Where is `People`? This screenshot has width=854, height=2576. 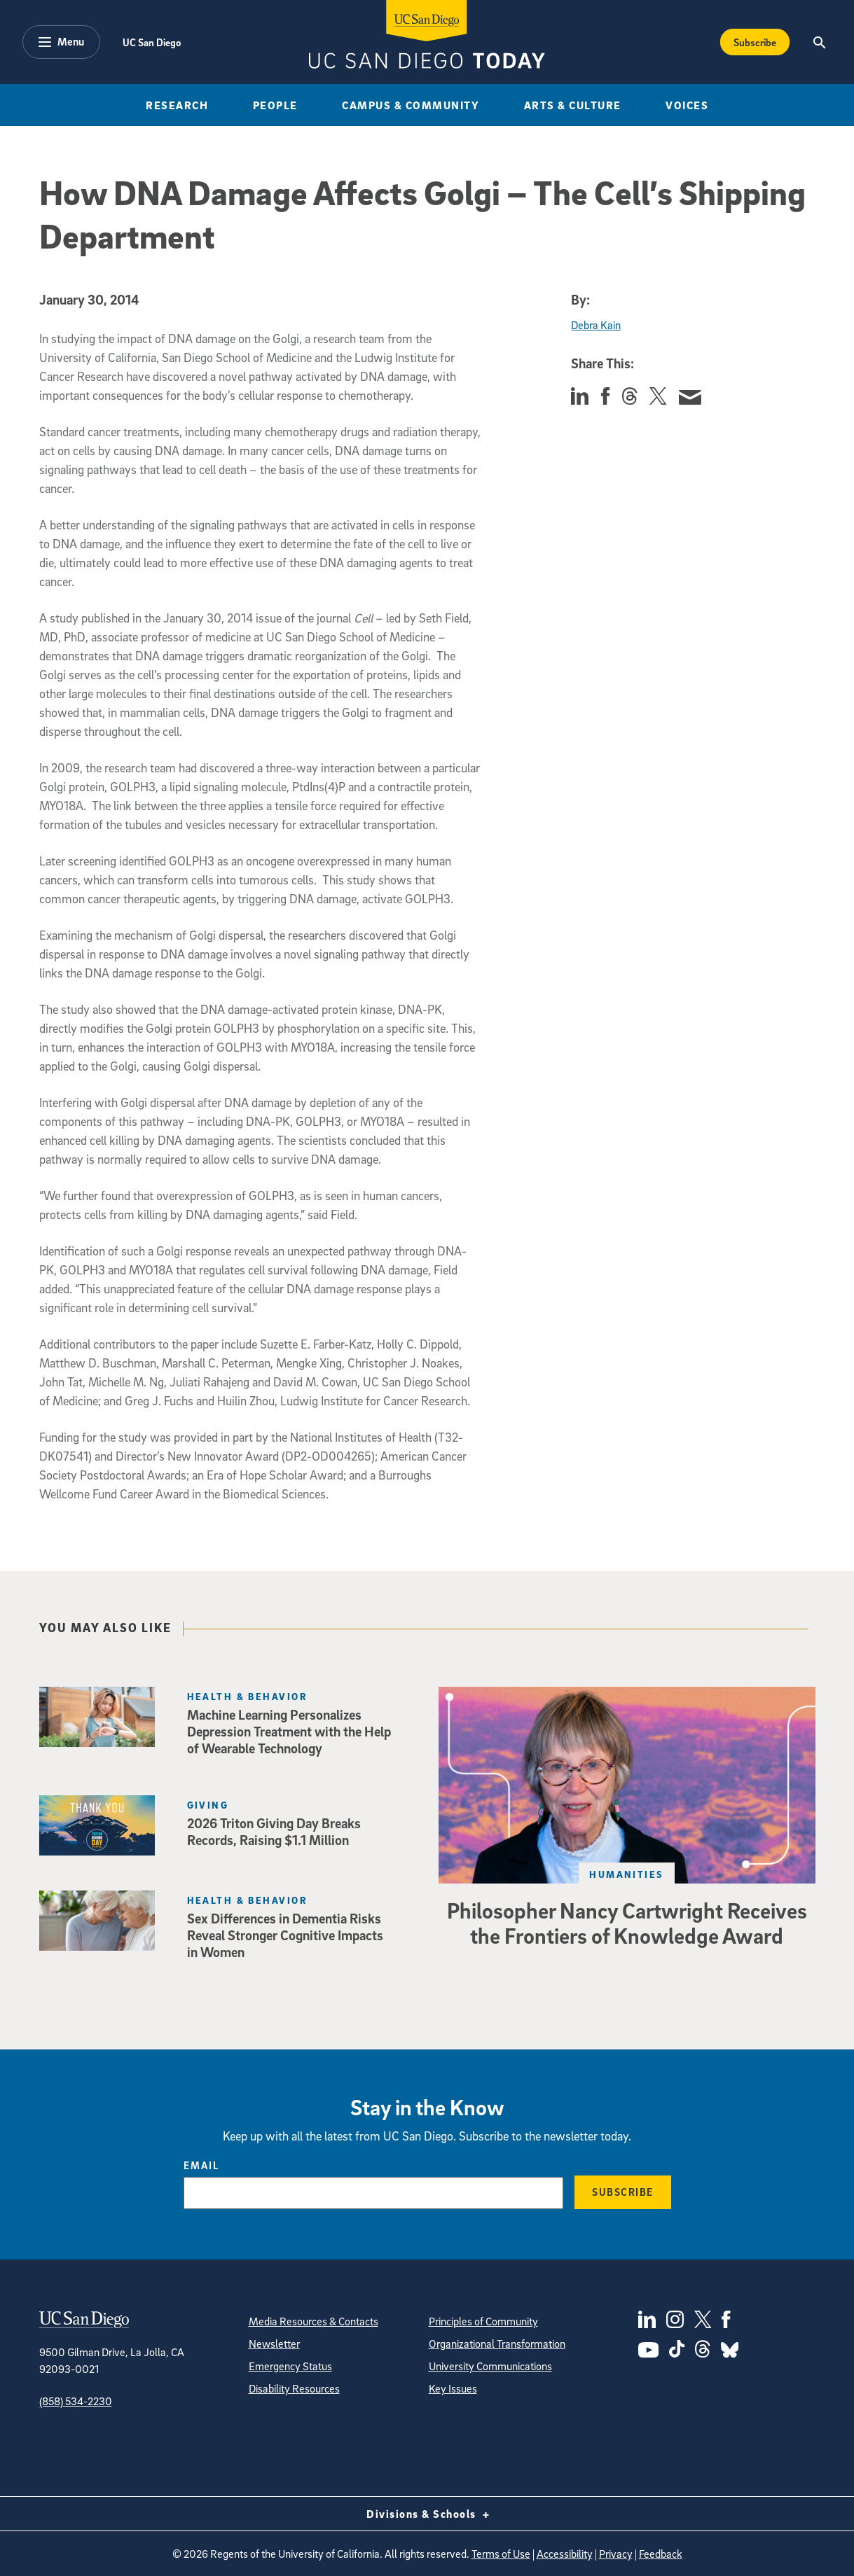
People is located at coordinates (275, 105).